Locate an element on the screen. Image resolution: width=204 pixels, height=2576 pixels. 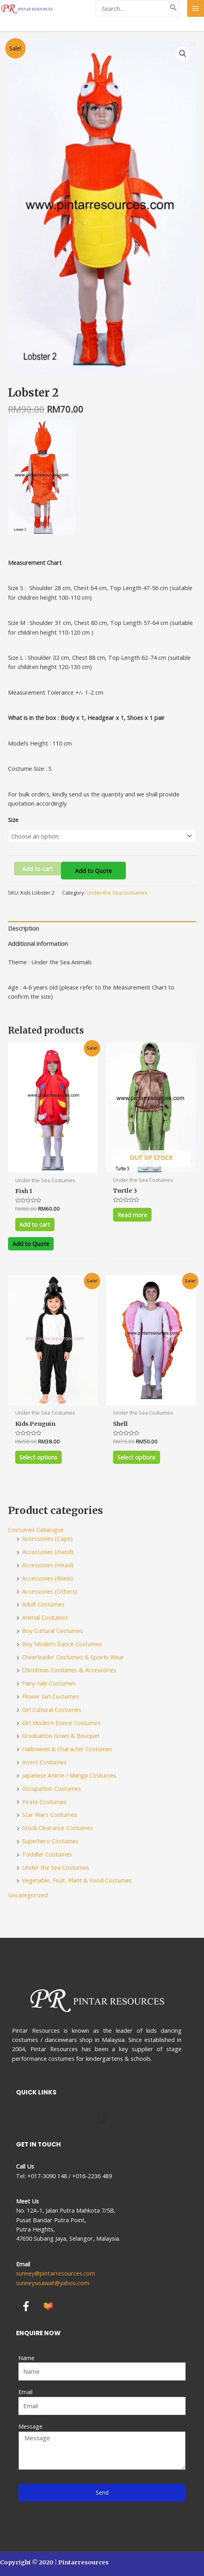
Email is located at coordinates (25, 2392).